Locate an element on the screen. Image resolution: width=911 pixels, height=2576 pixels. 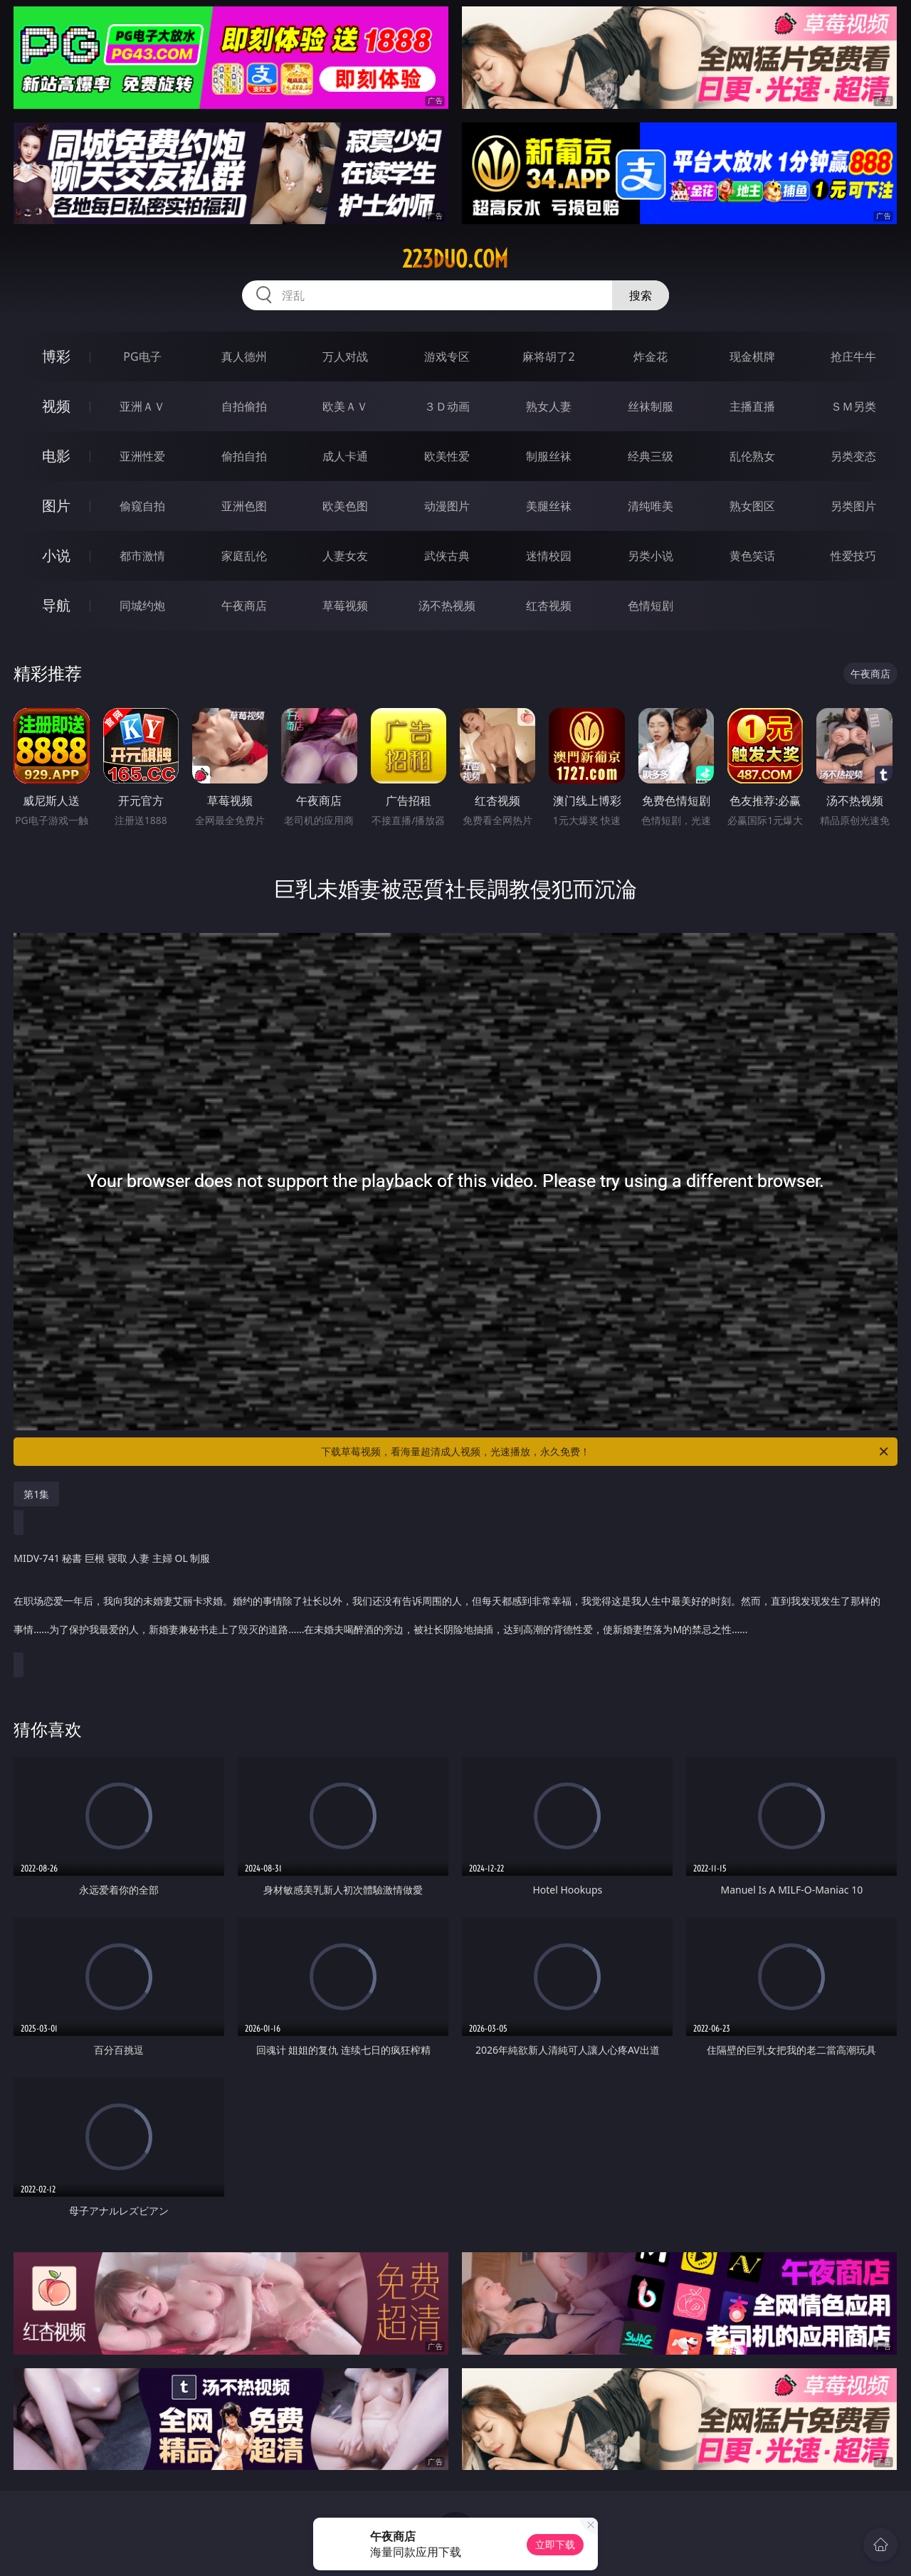
另类变态 is located at coordinates (853, 456).